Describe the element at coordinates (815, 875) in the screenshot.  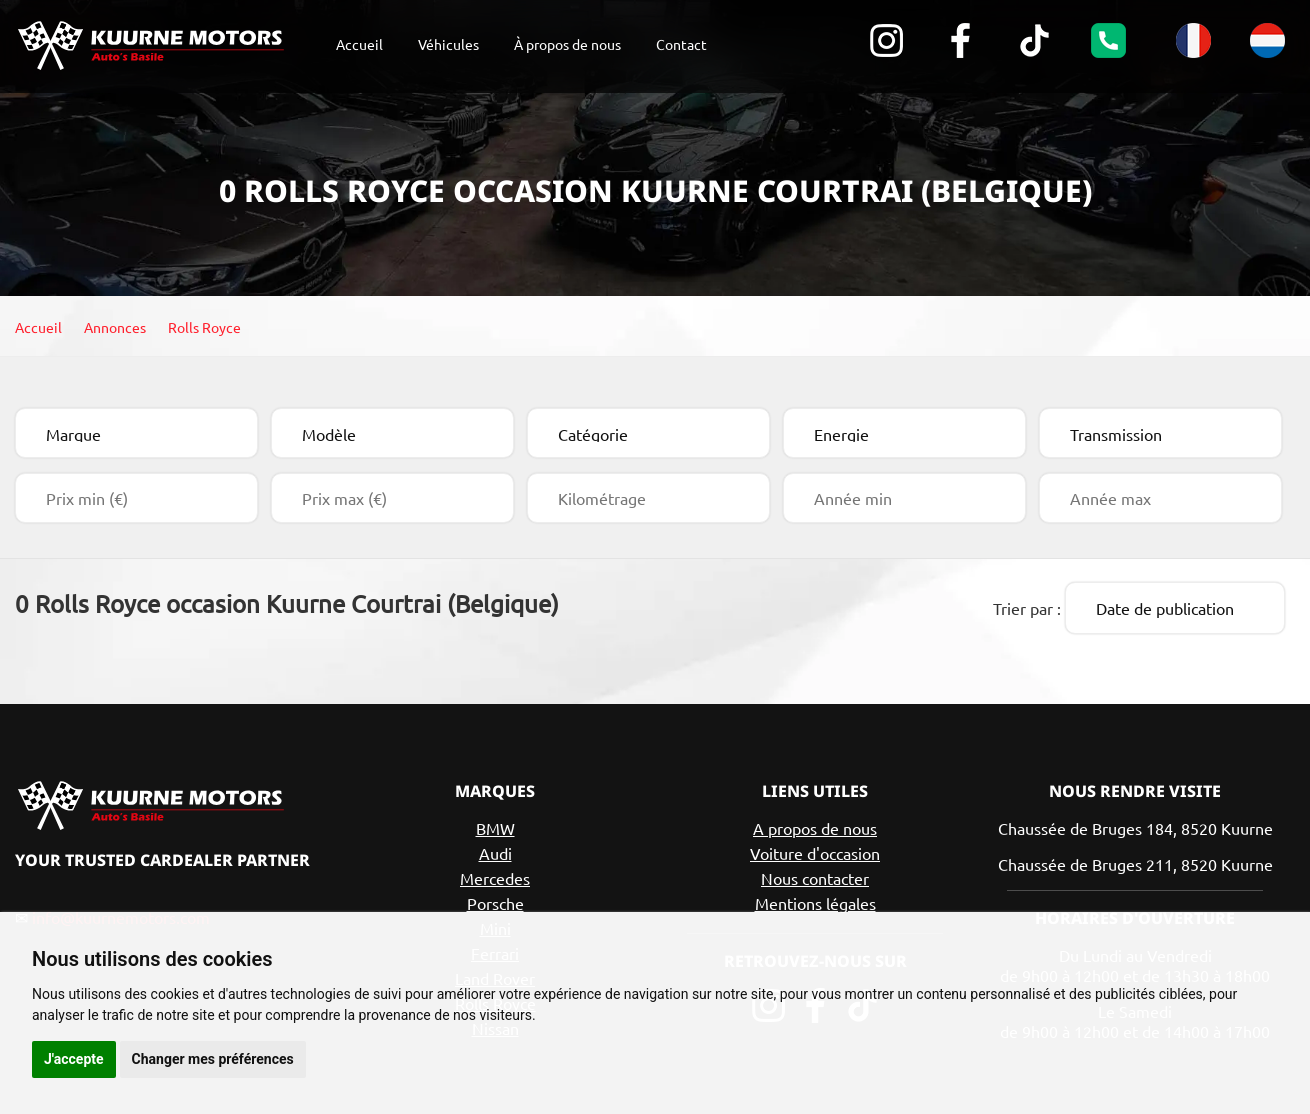
I see `Nous contacter` at that location.